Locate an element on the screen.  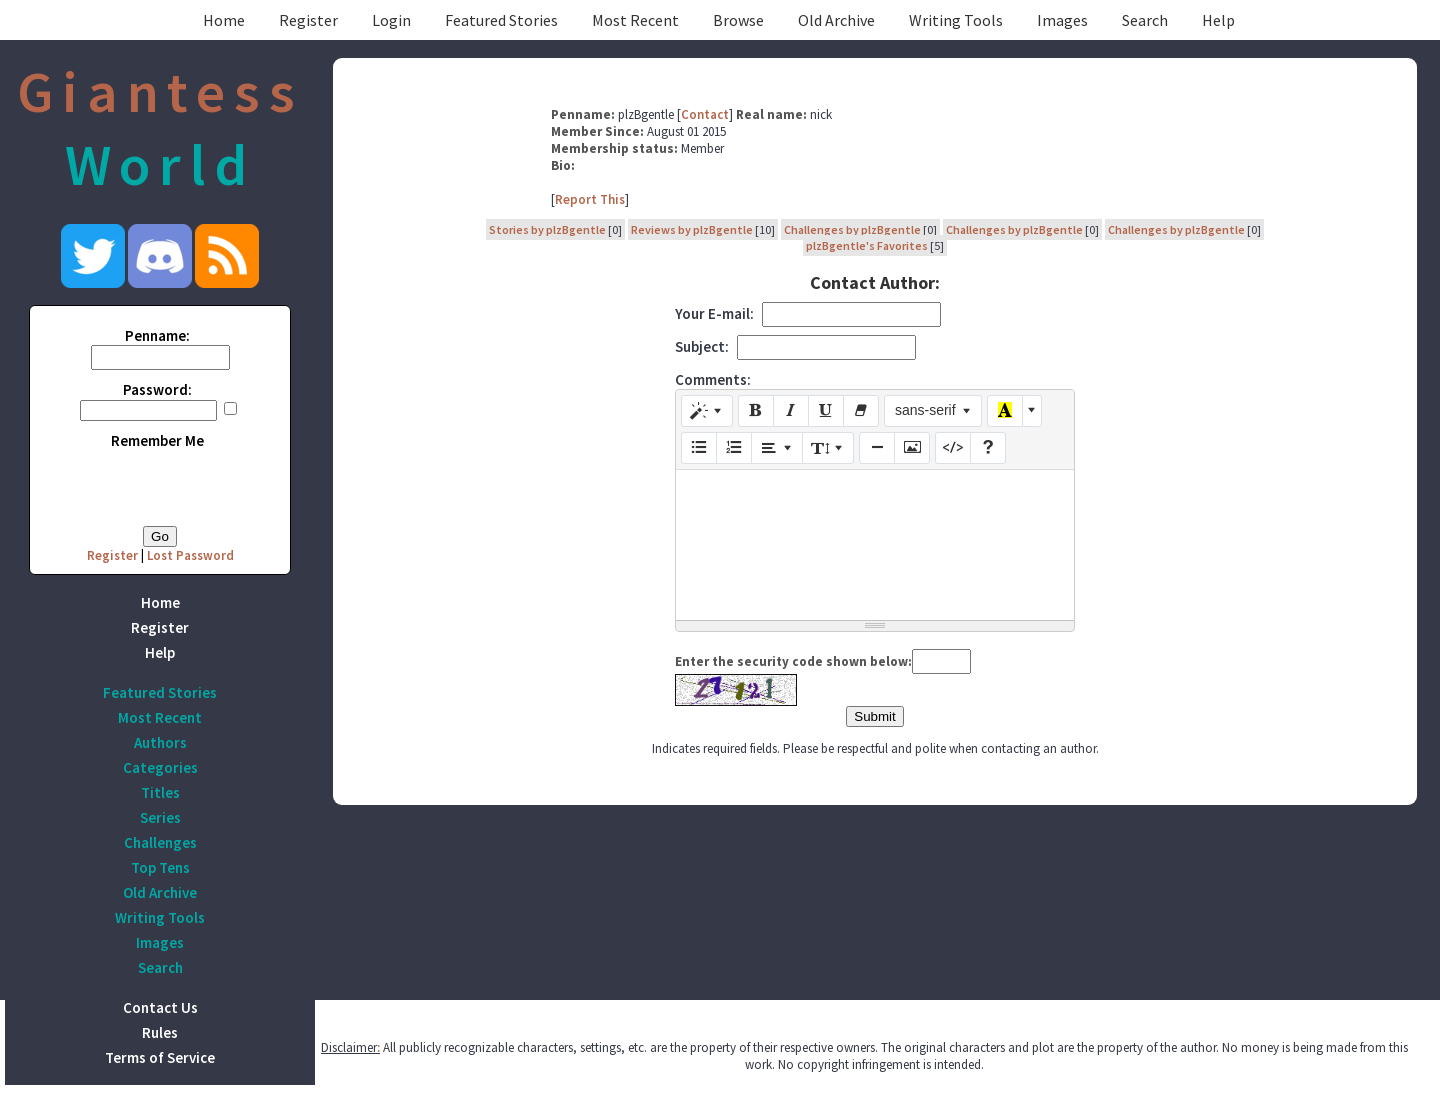
Challenges by plzBgentle is located at coordinates (852, 229).